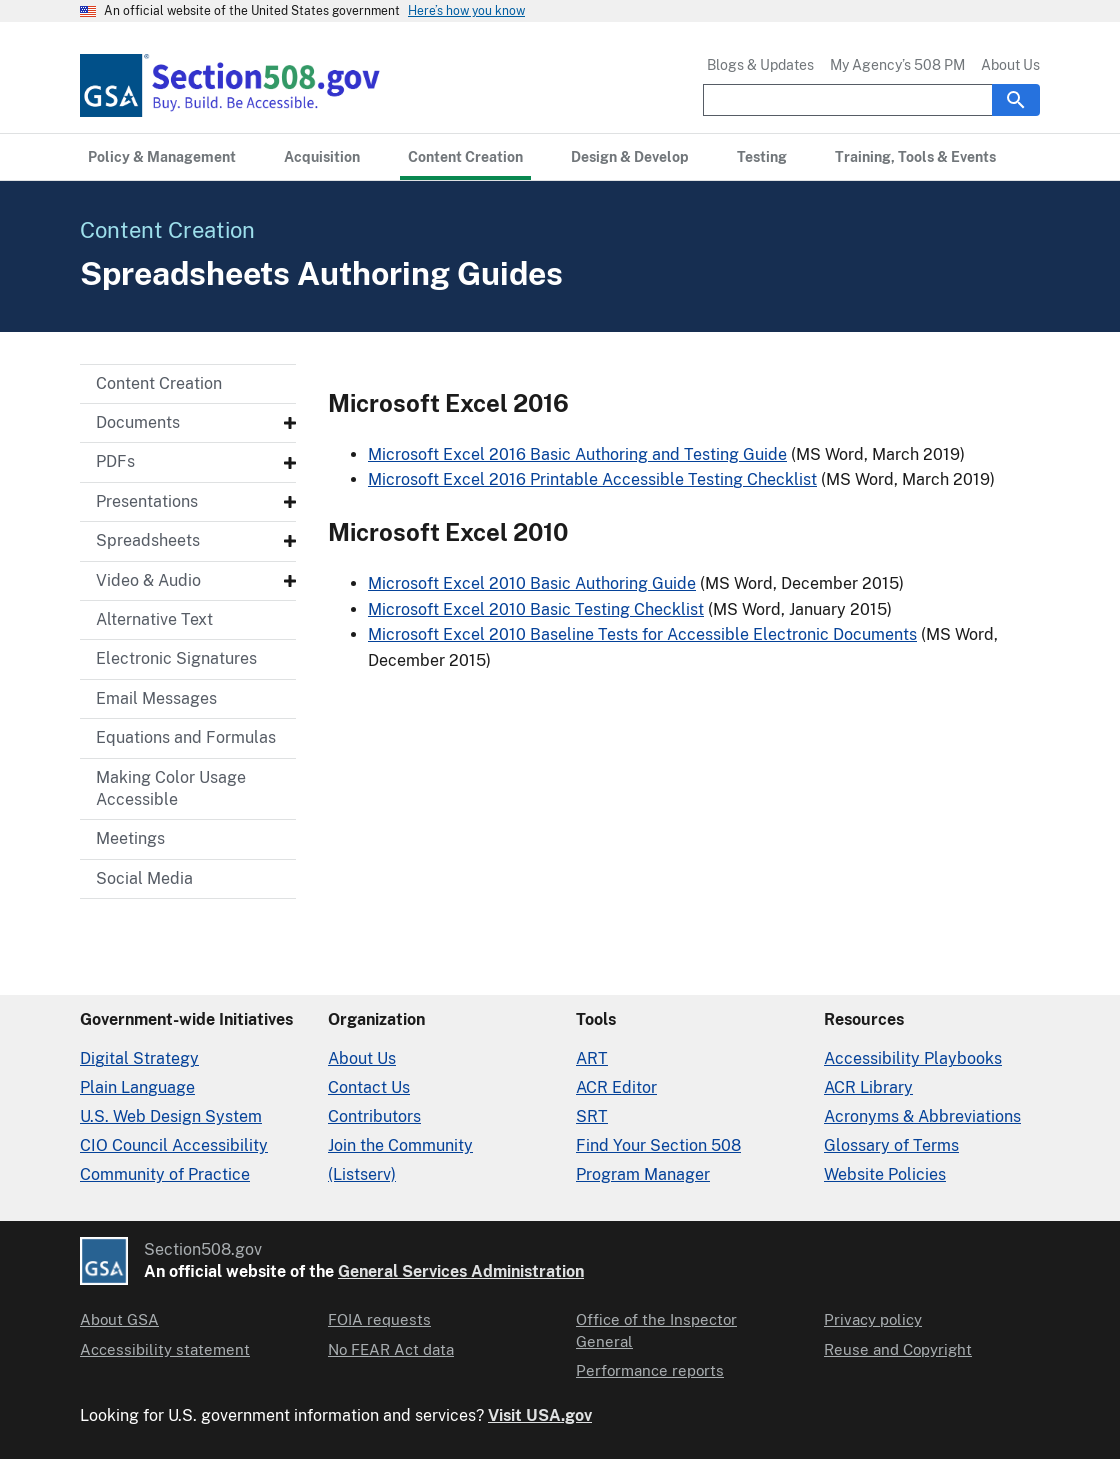 Image resolution: width=1120 pixels, height=1459 pixels. What do you see at coordinates (379, 1319) in the screenshot?
I see `FOIA requests` at bounding box center [379, 1319].